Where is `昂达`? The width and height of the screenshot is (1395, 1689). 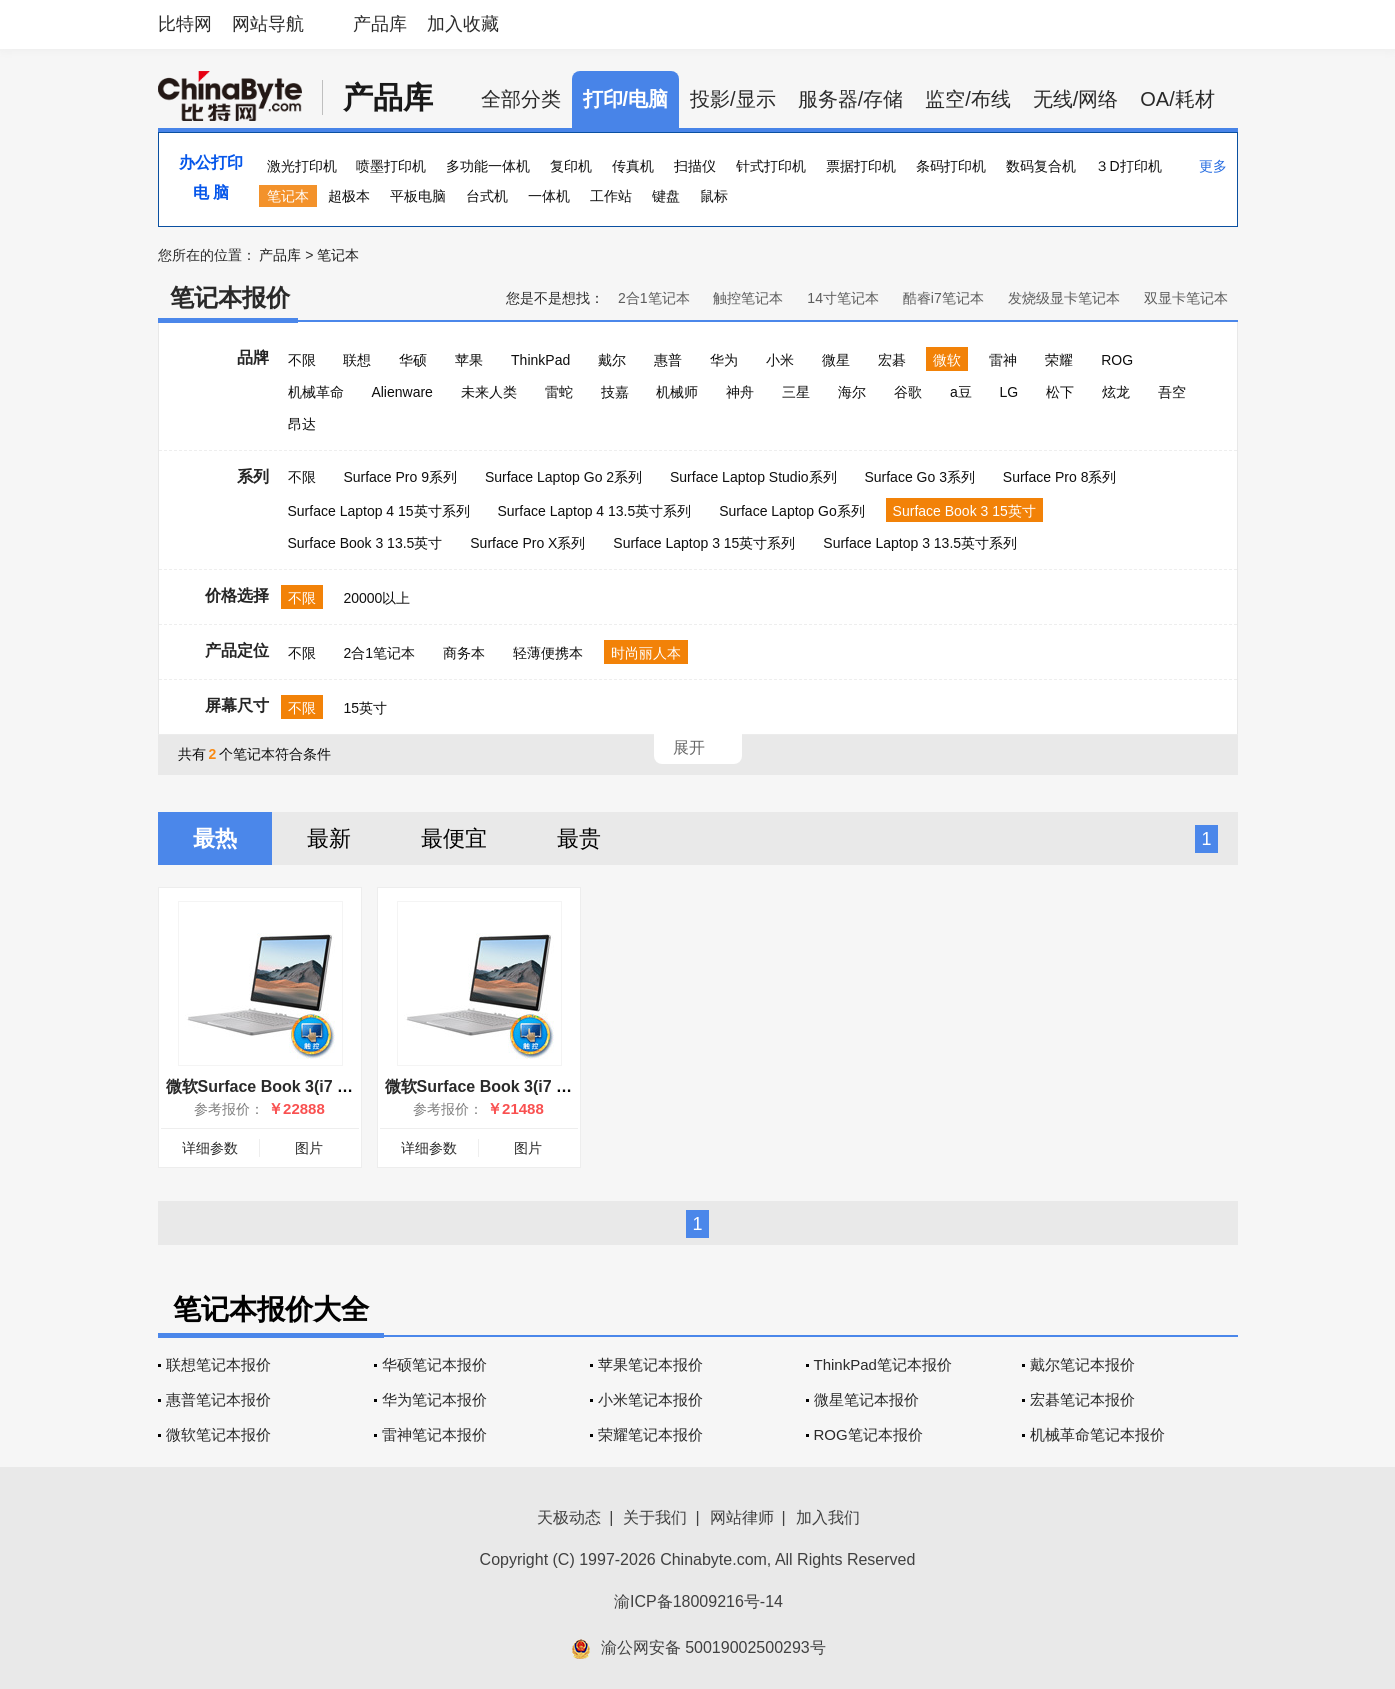 昂达 is located at coordinates (302, 424).